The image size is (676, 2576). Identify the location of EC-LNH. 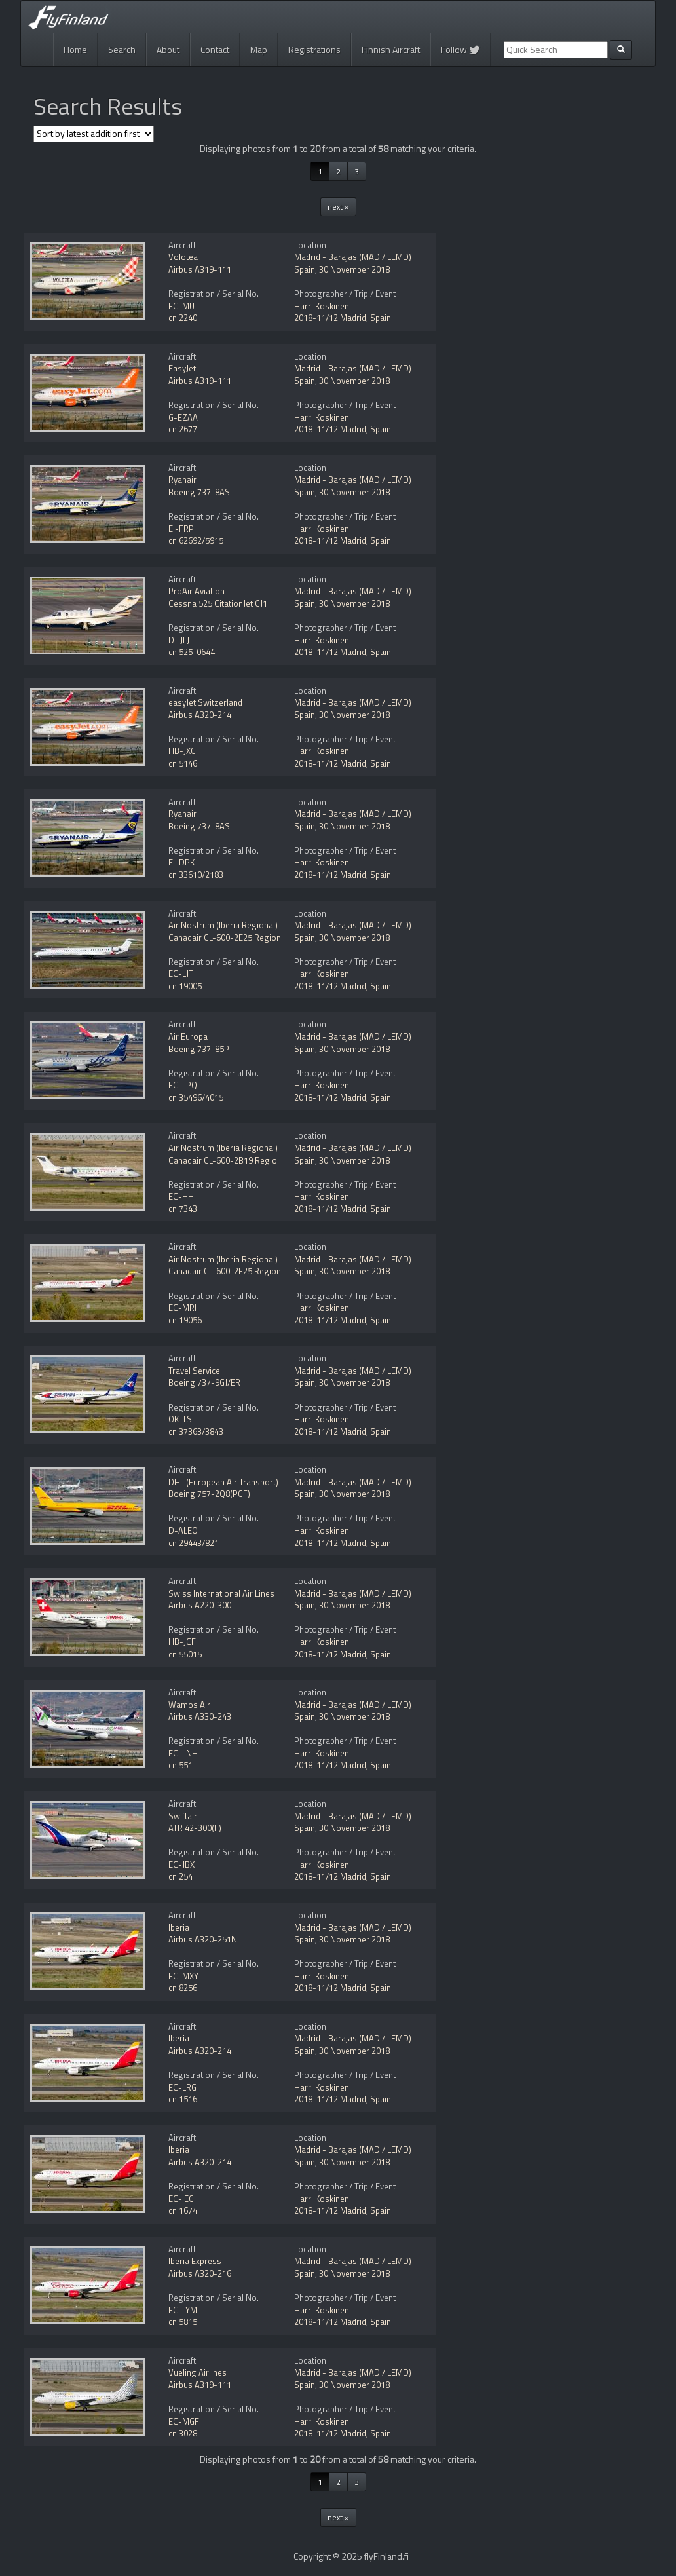
(183, 1753).